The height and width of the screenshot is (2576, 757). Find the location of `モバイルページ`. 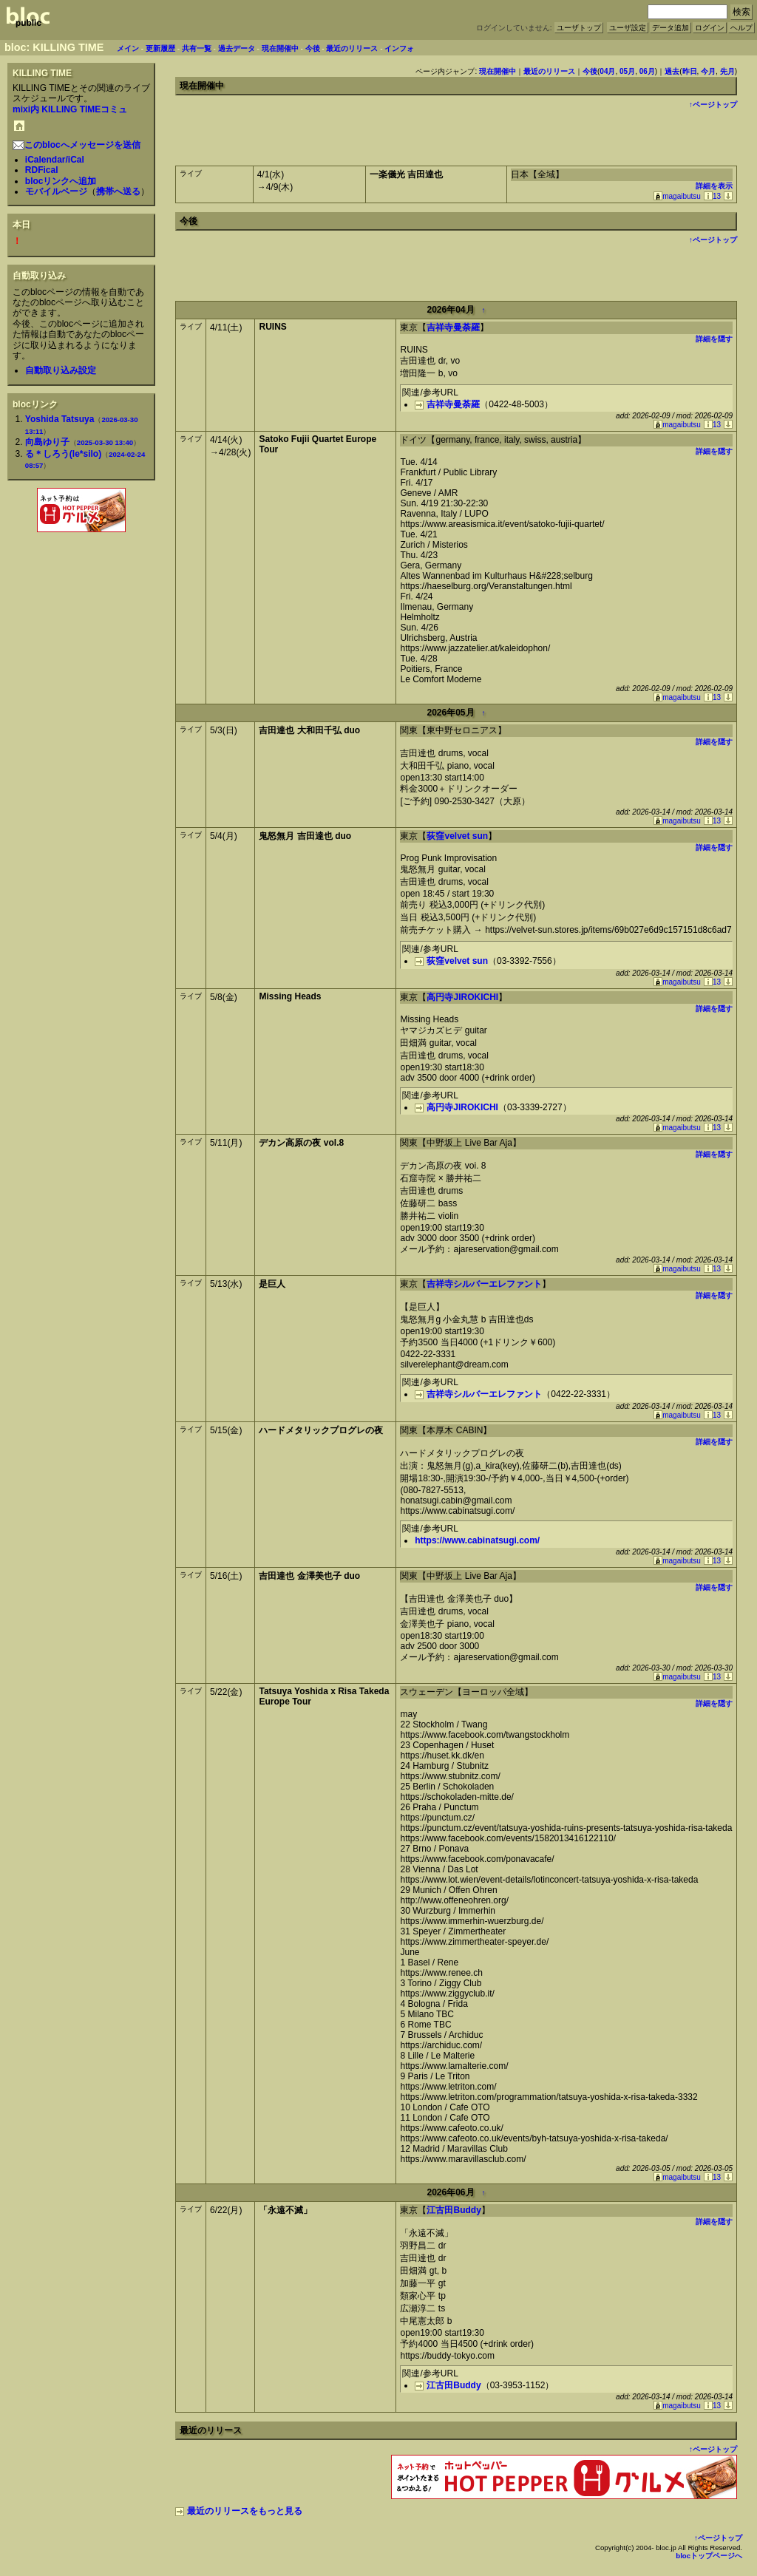

モバイルページ is located at coordinates (56, 191).